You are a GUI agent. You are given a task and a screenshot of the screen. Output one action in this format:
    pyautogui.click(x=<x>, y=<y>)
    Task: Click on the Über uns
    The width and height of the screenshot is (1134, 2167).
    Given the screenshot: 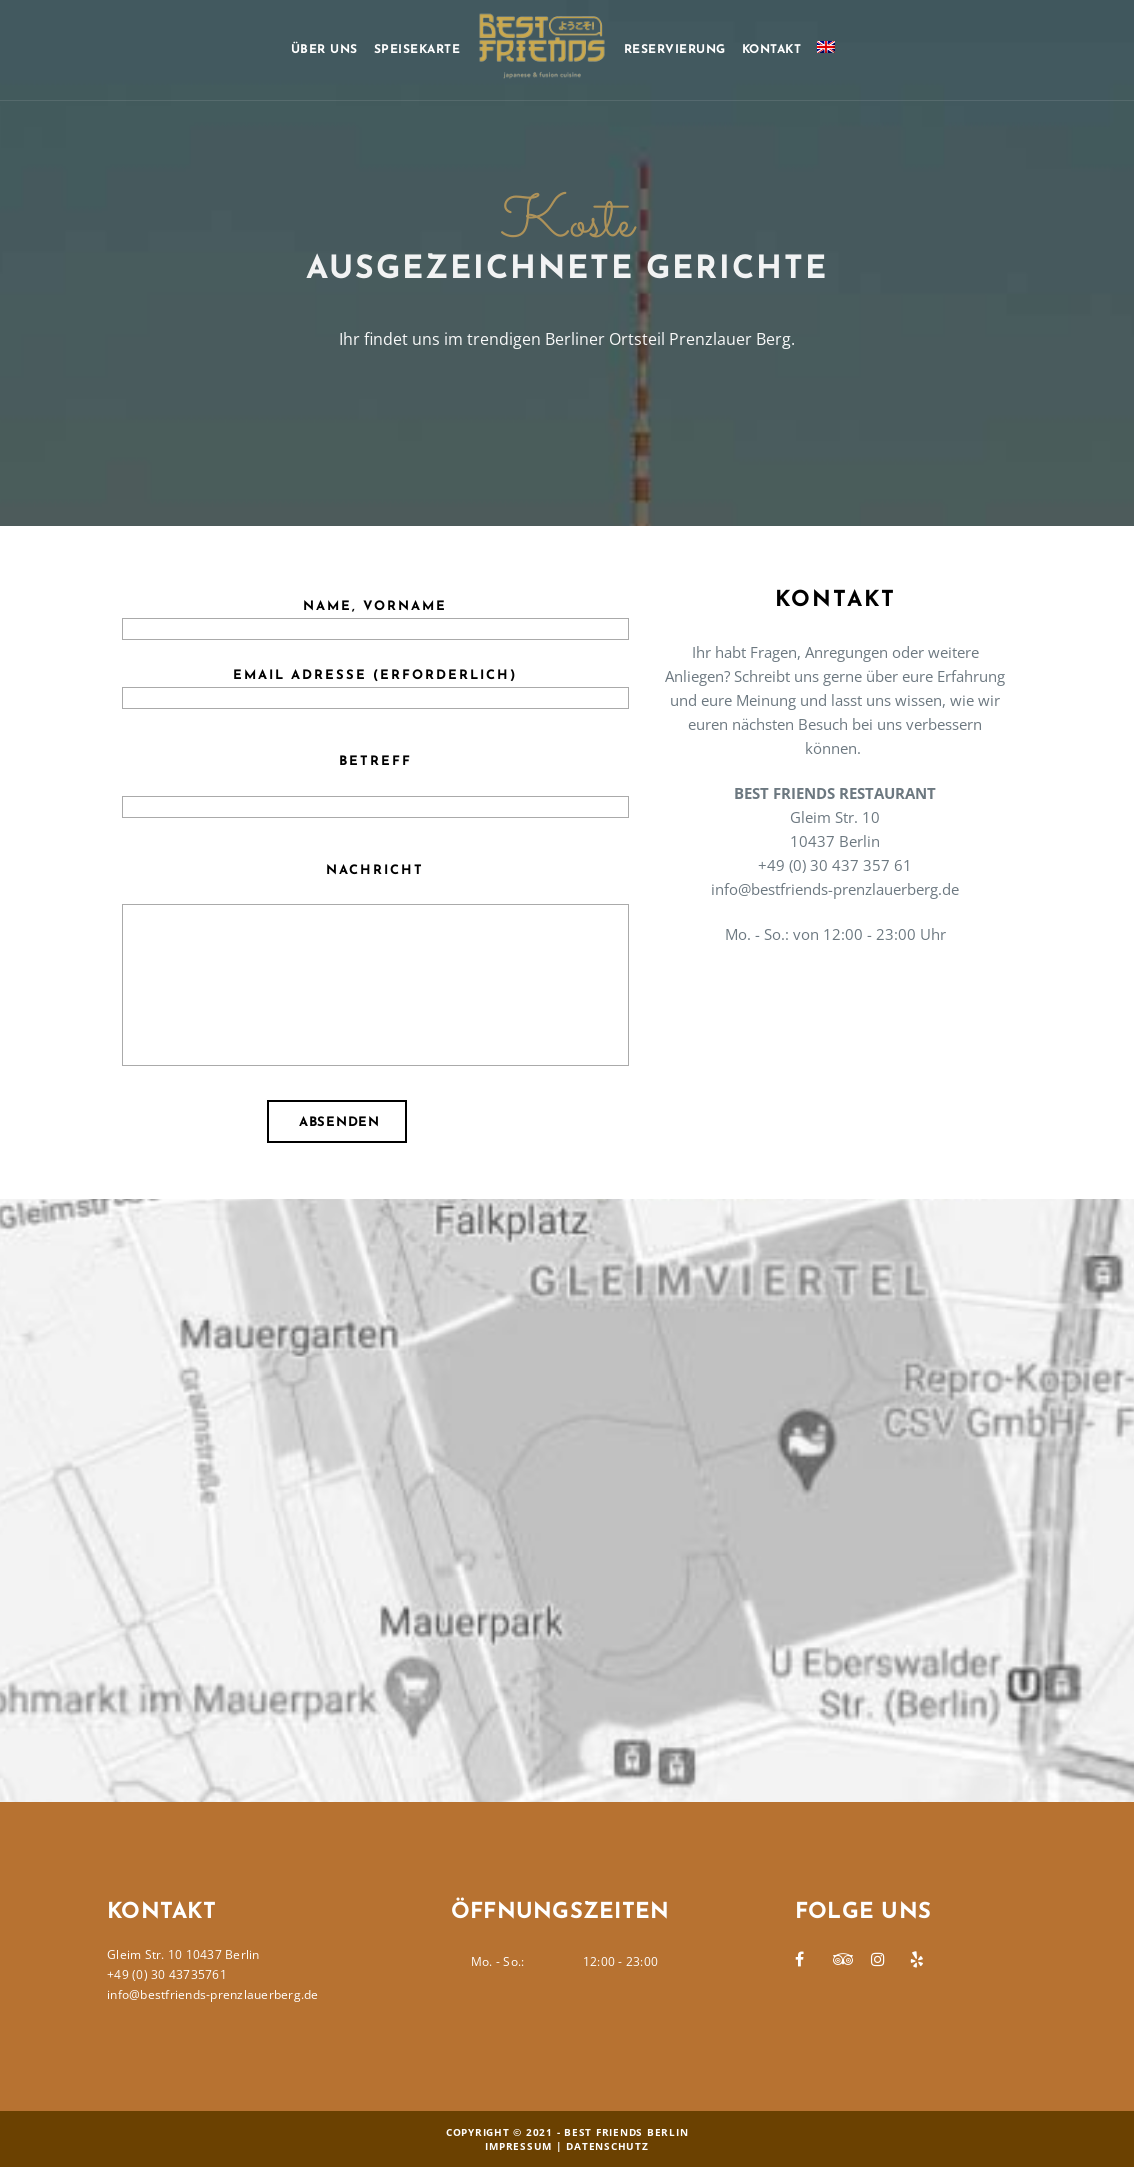 What is the action you would take?
    pyautogui.click(x=324, y=50)
    